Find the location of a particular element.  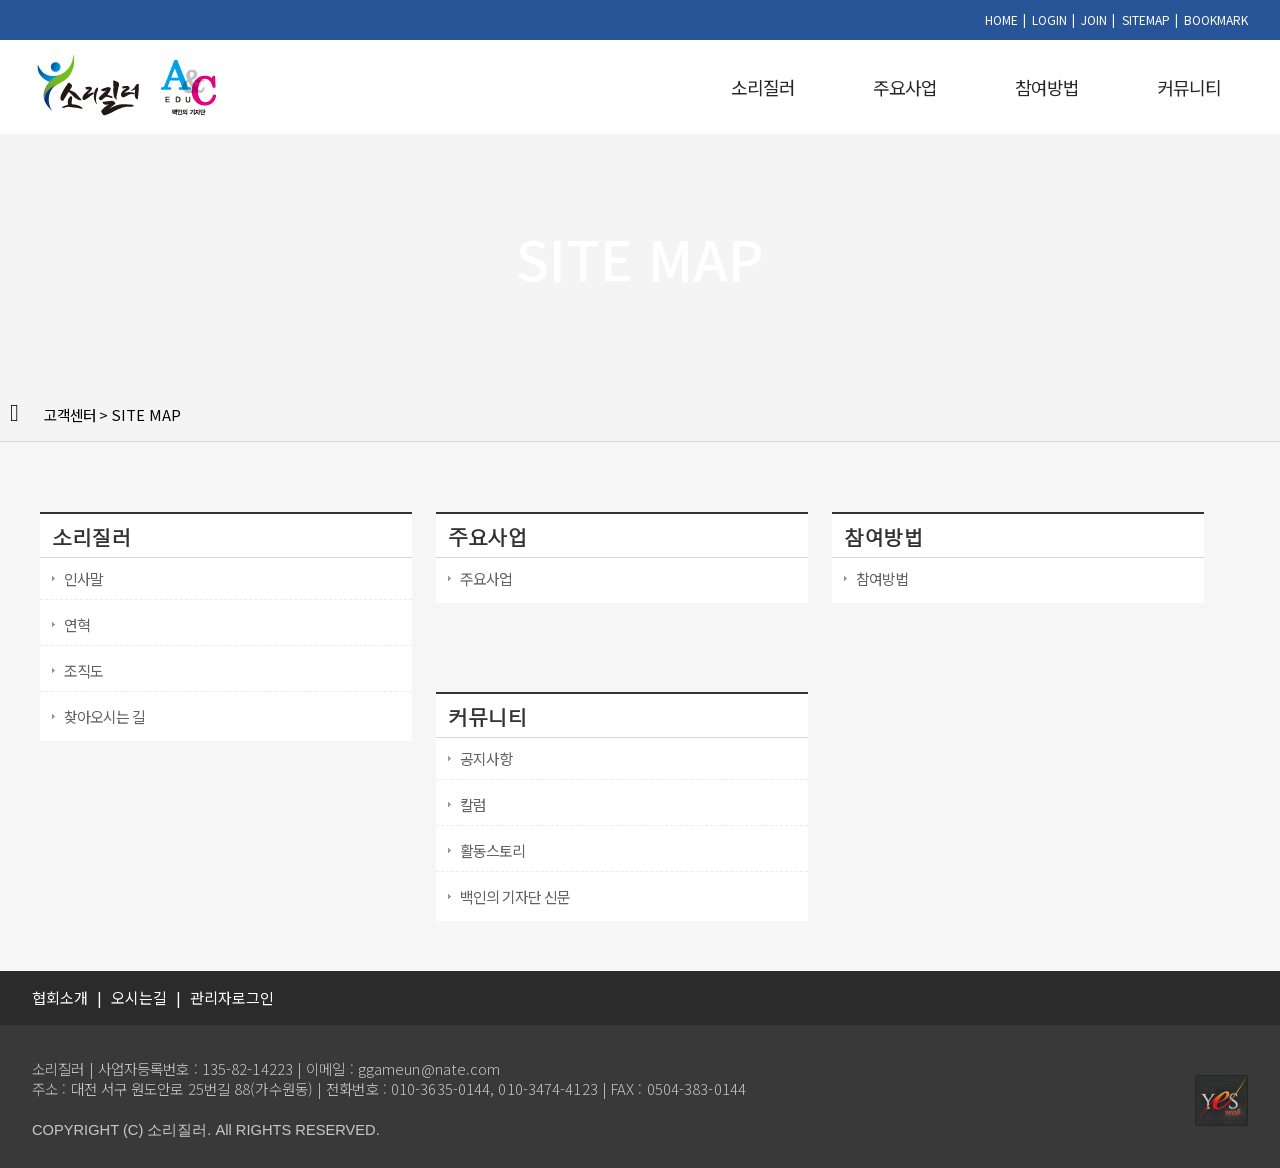

찾아오시는 길 is located at coordinates (104, 716).